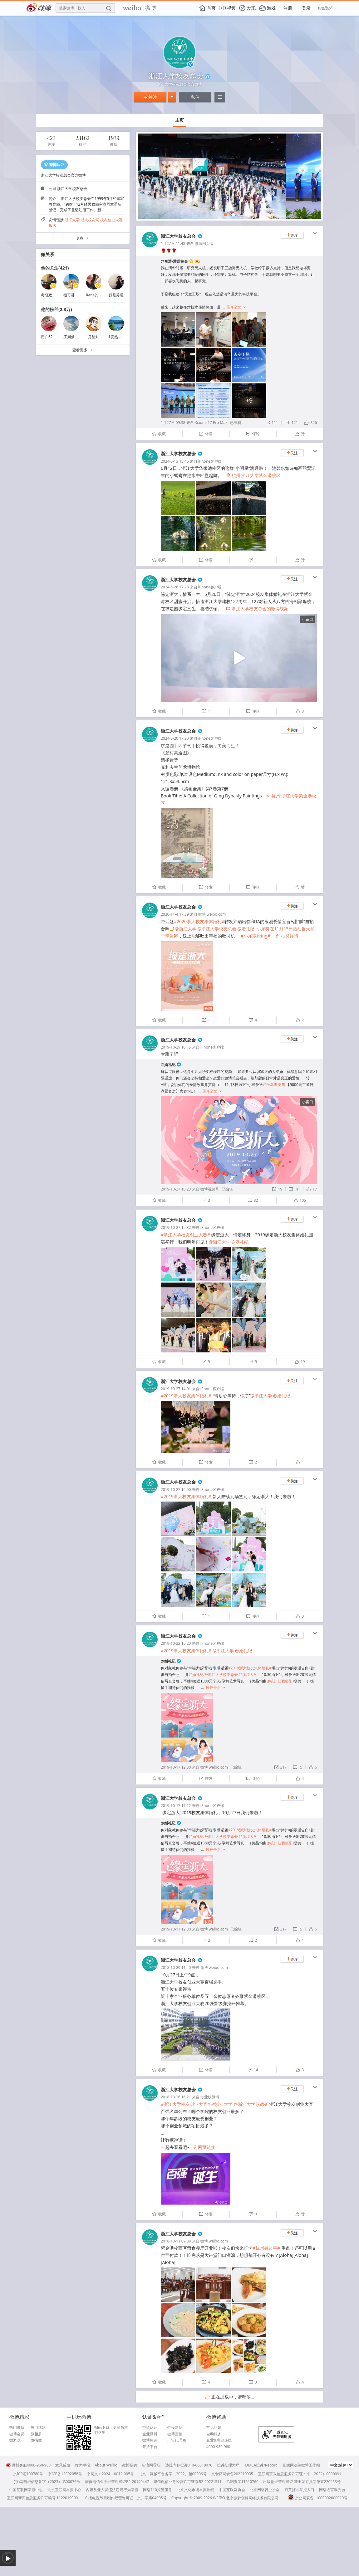 The width and height of the screenshot is (359, 2576). Describe the element at coordinates (157, 2489) in the screenshot. I see `网络110报警服务` at that location.